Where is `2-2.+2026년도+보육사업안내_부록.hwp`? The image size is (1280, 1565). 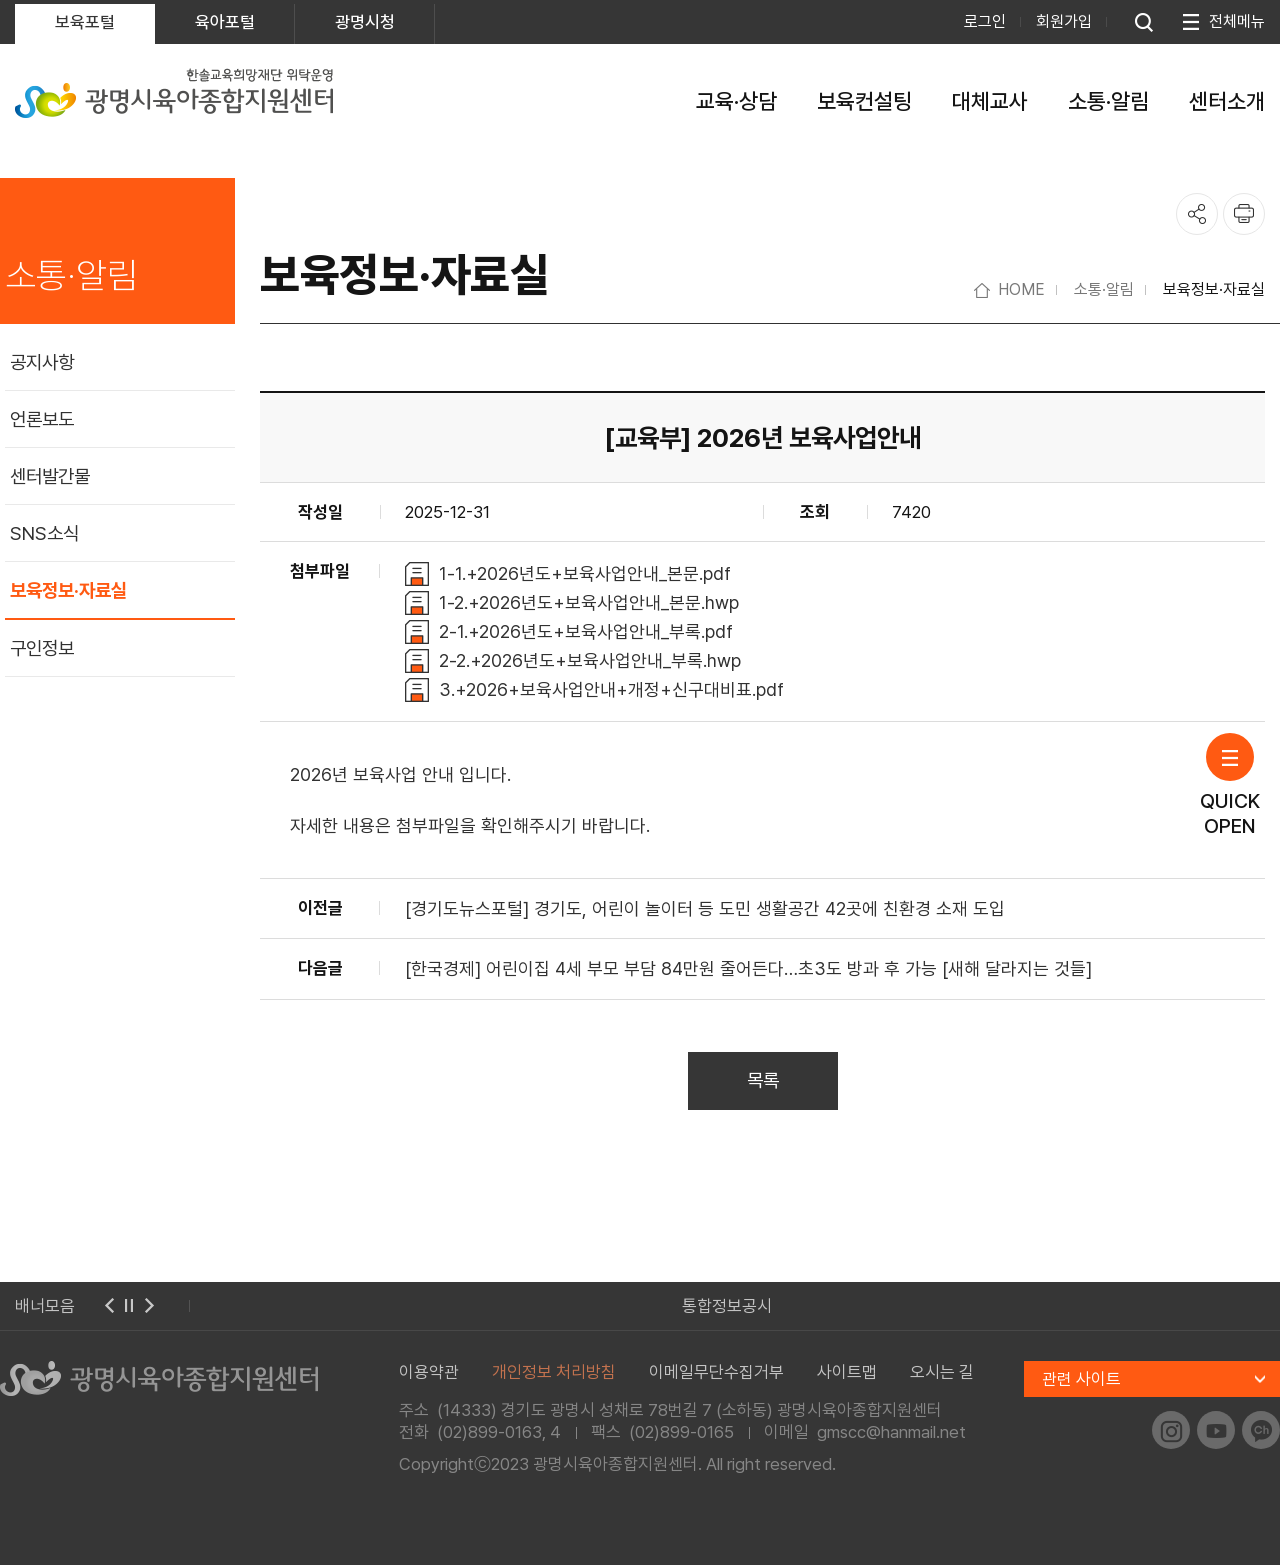
2-2.+2026년도+보육사업안내_부록.hwp is located at coordinates (590, 660).